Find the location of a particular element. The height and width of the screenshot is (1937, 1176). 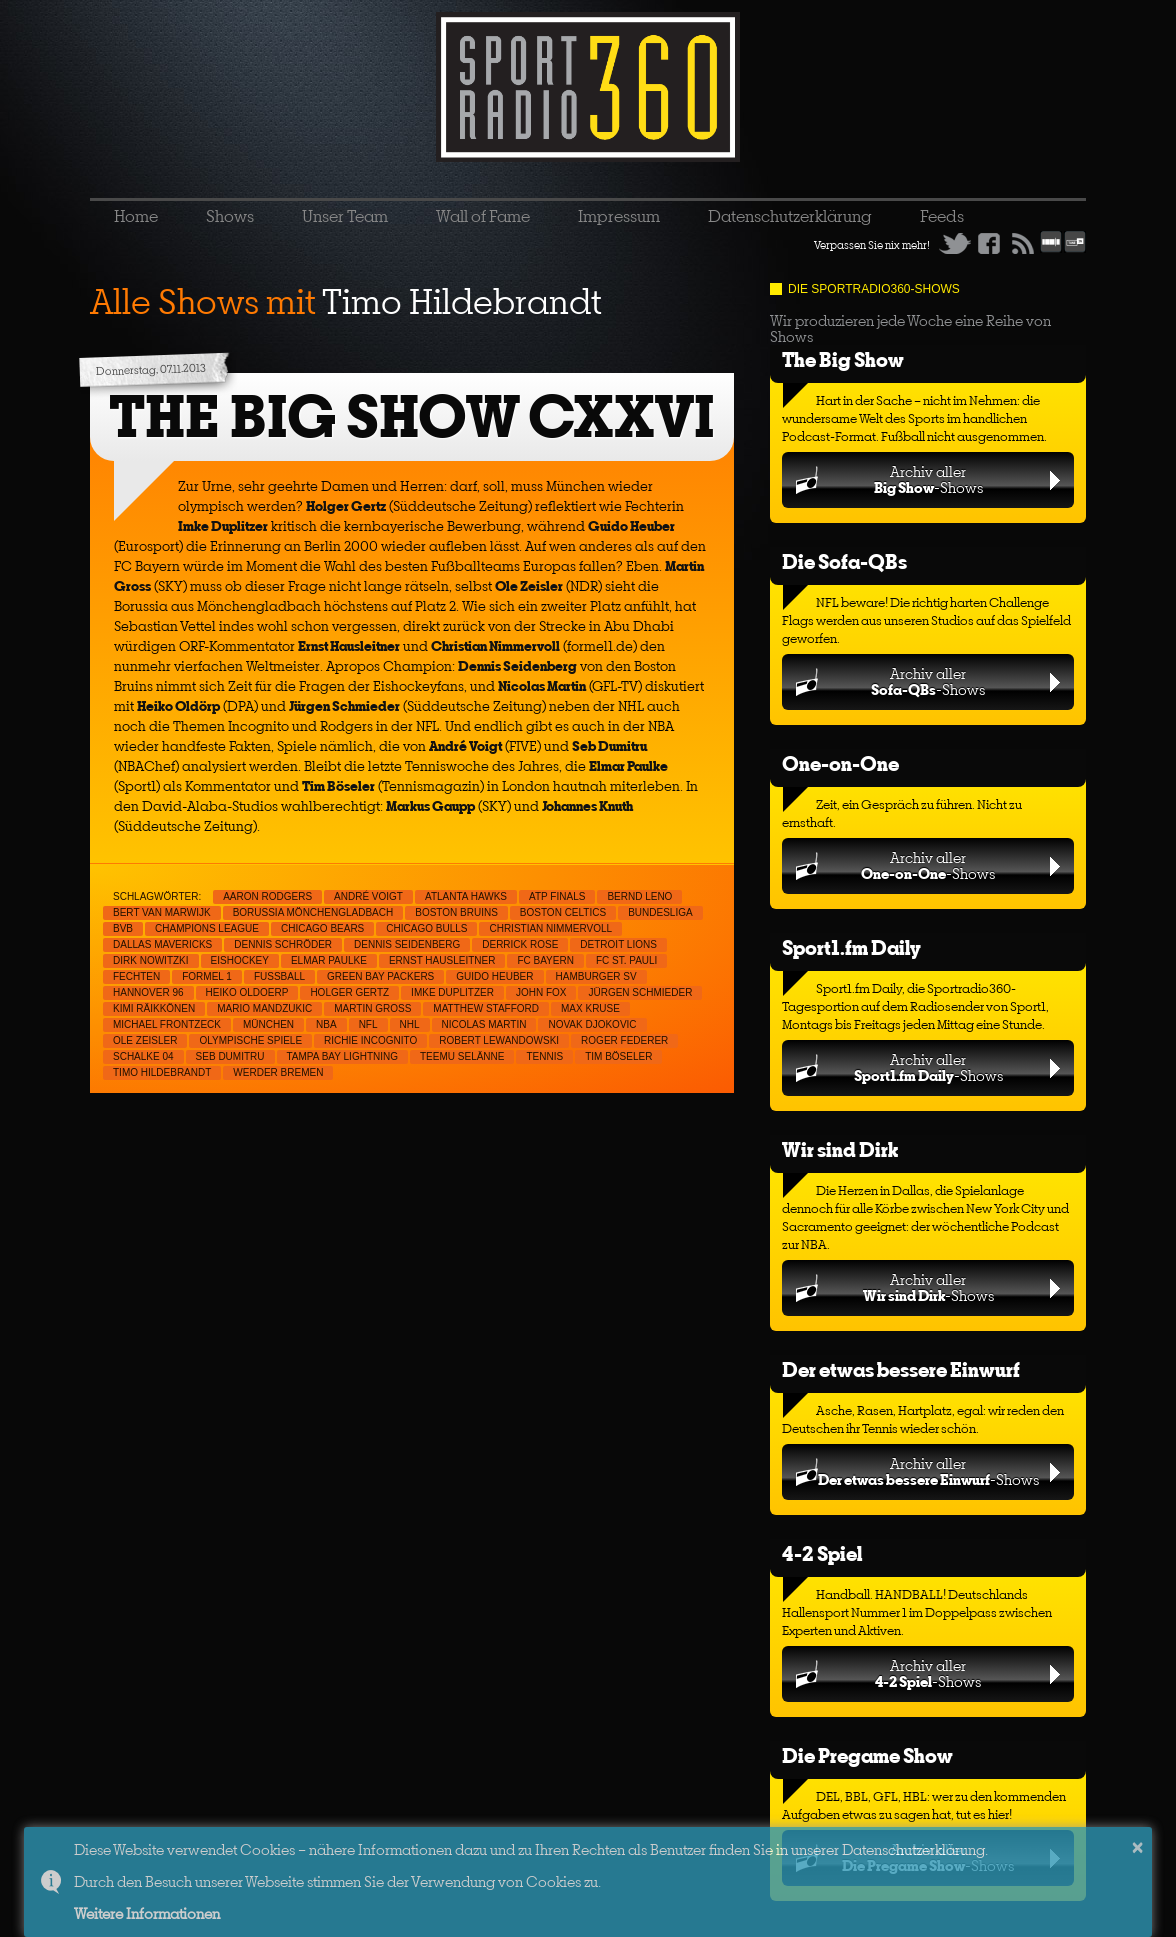

Timo Hildebrandt is located at coordinates (162, 1072).